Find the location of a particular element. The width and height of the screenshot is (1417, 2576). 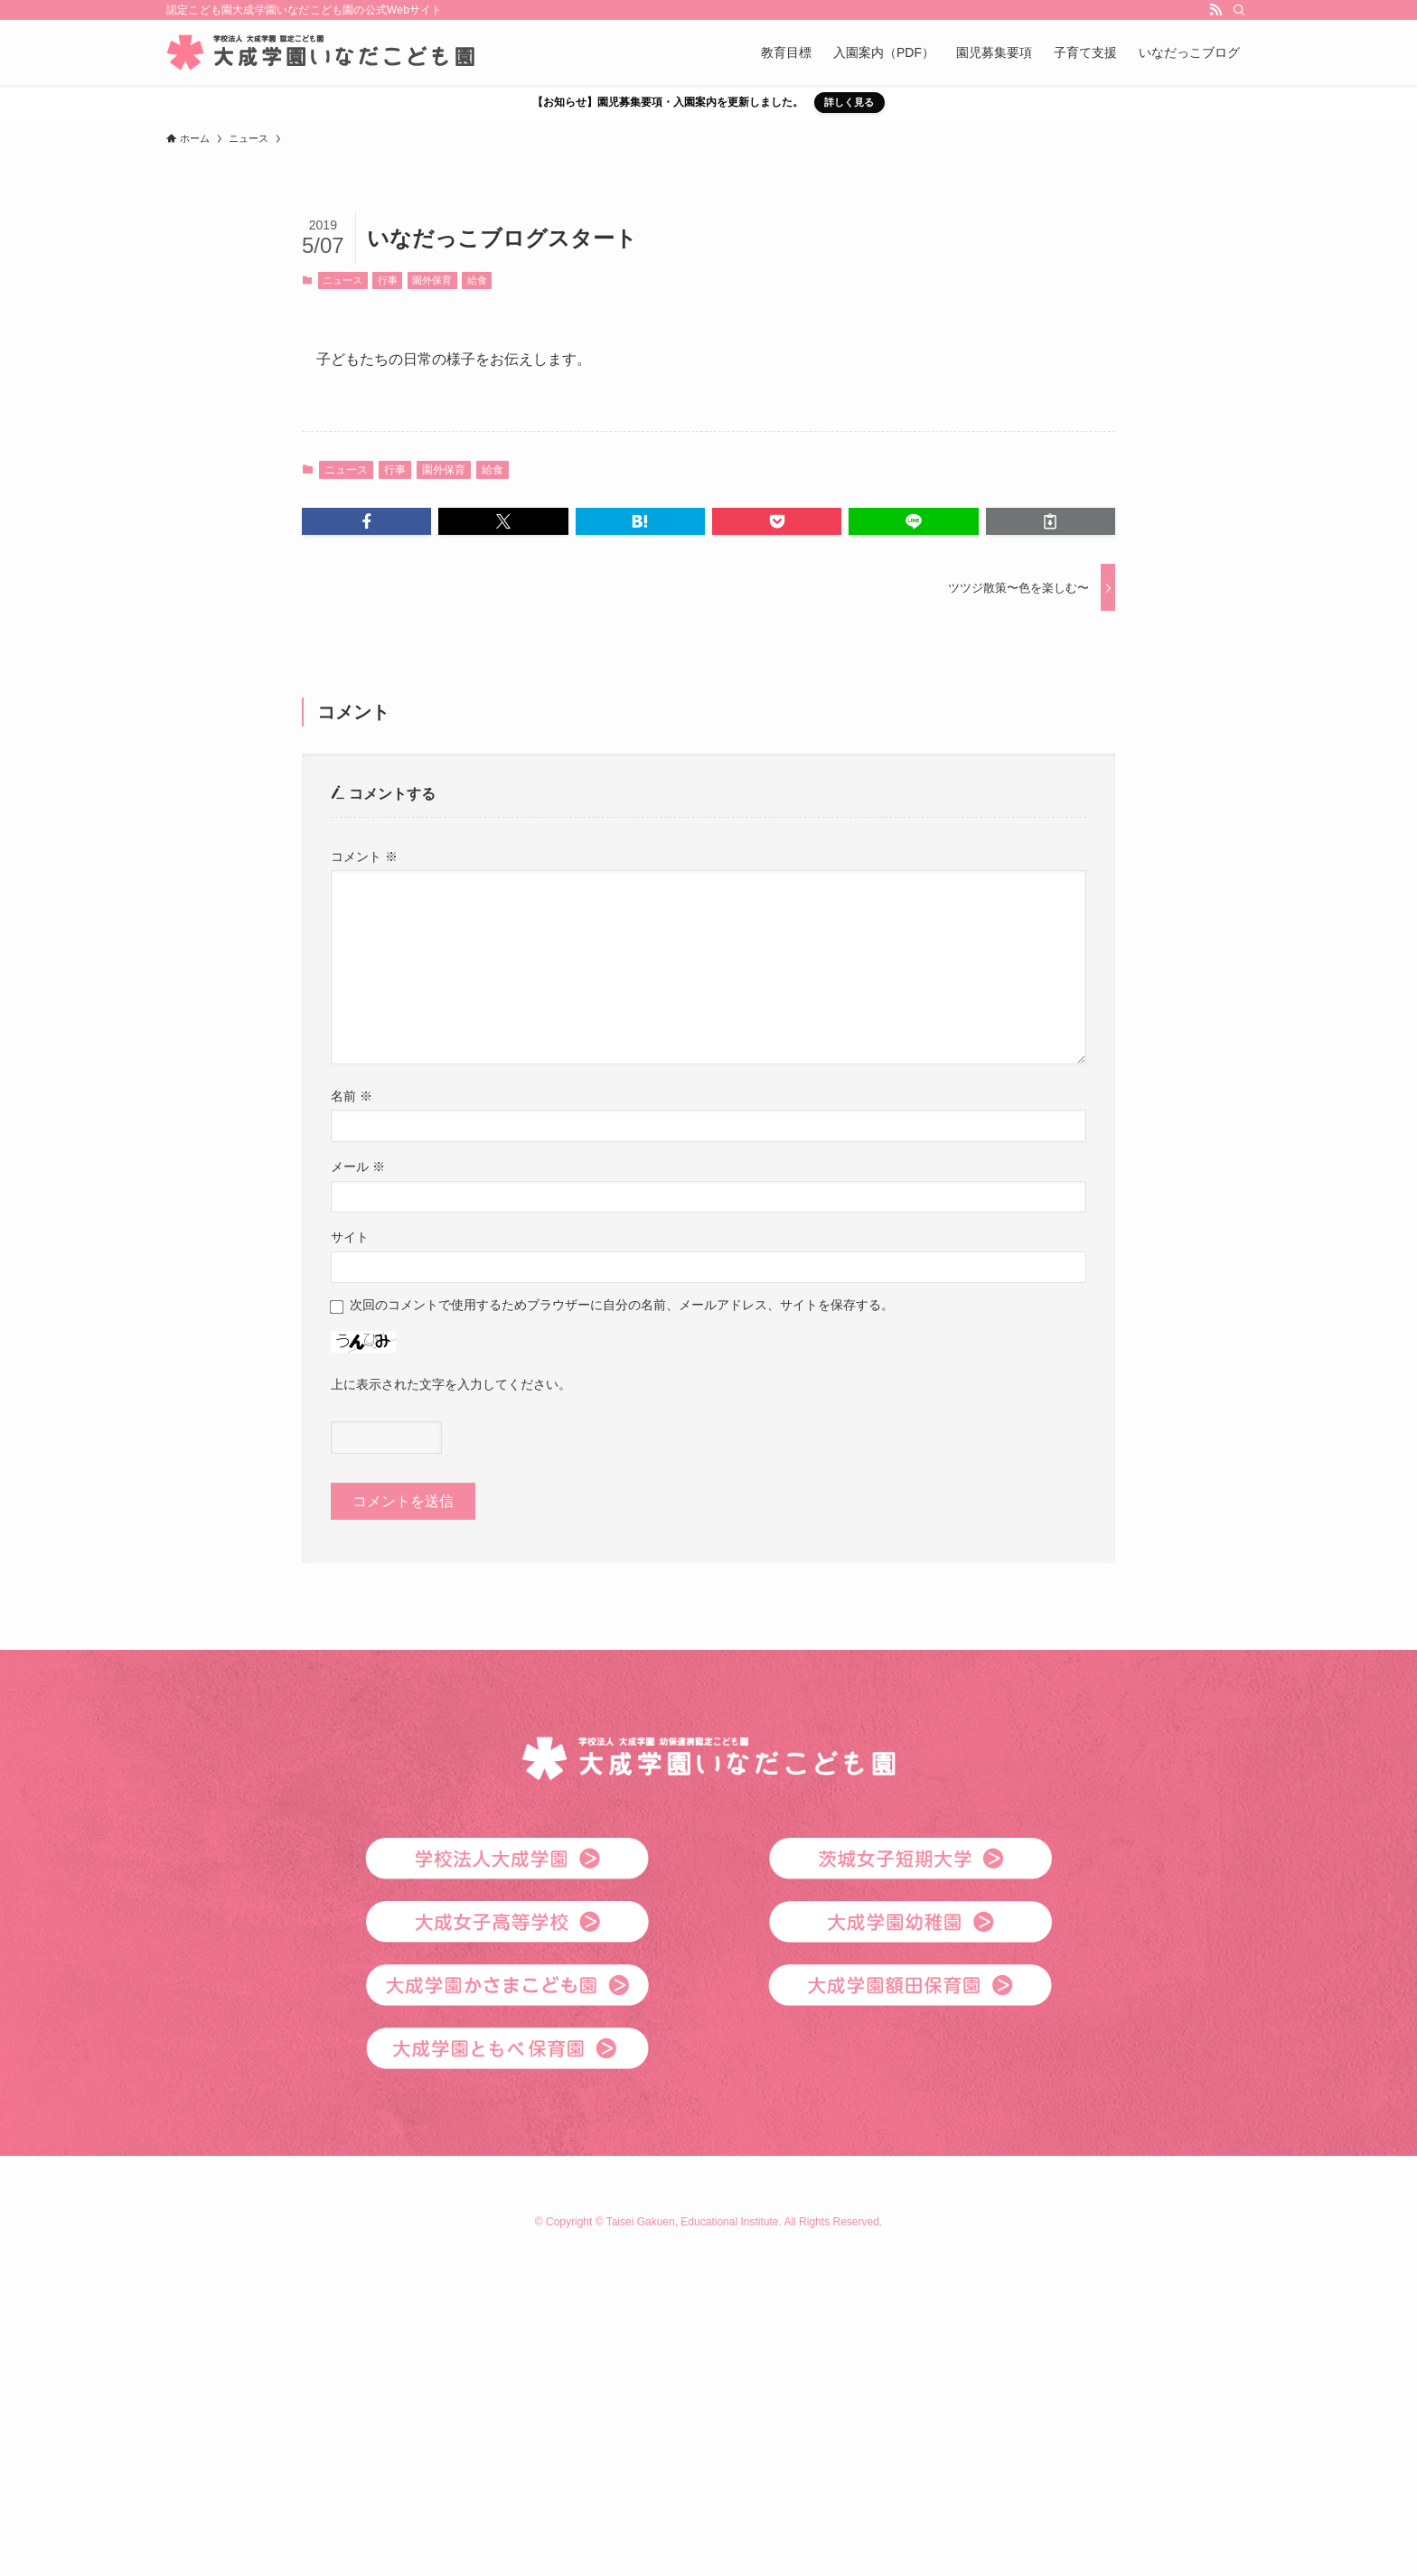

ニュース is located at coordinates (342, 280).